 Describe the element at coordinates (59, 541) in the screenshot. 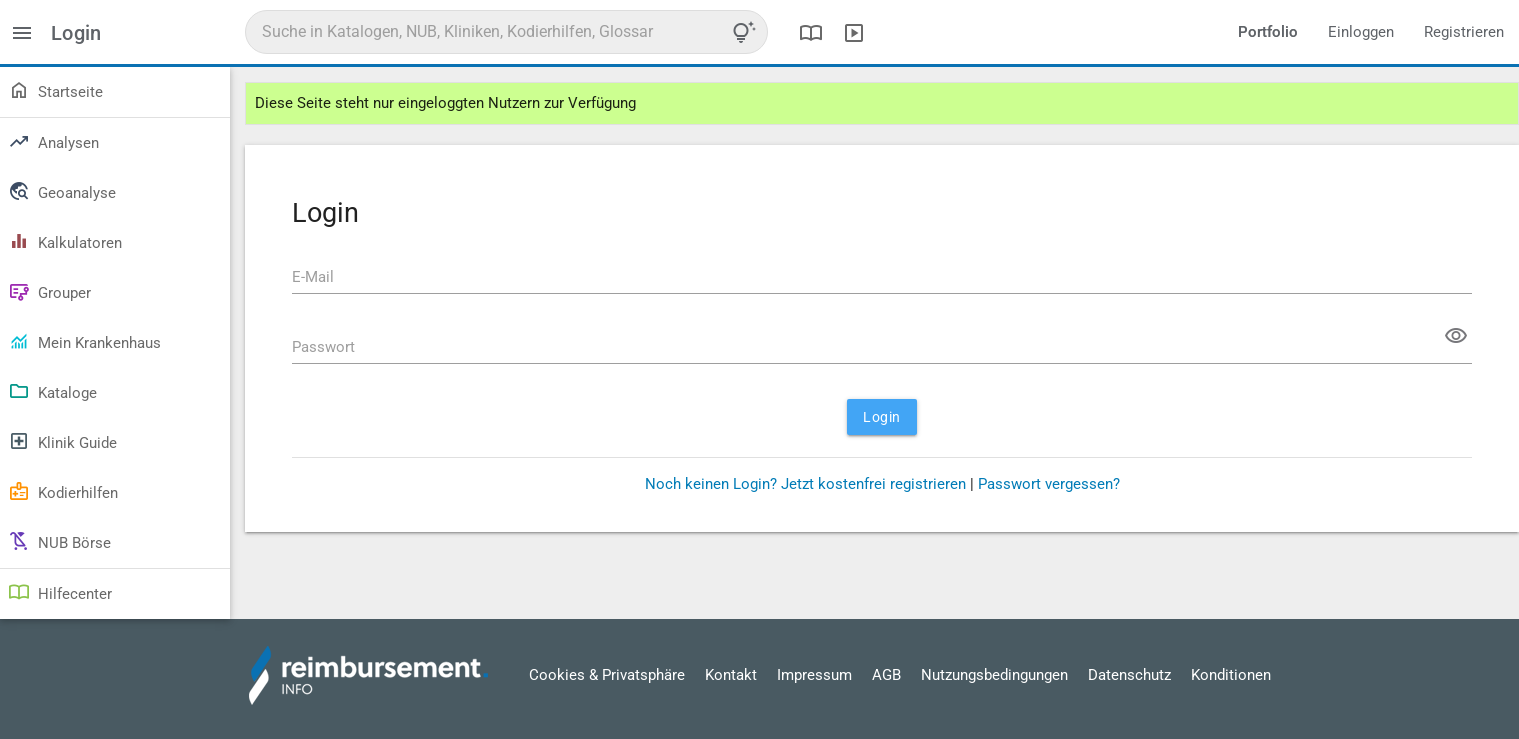

I see `NUB Börse` at that location.